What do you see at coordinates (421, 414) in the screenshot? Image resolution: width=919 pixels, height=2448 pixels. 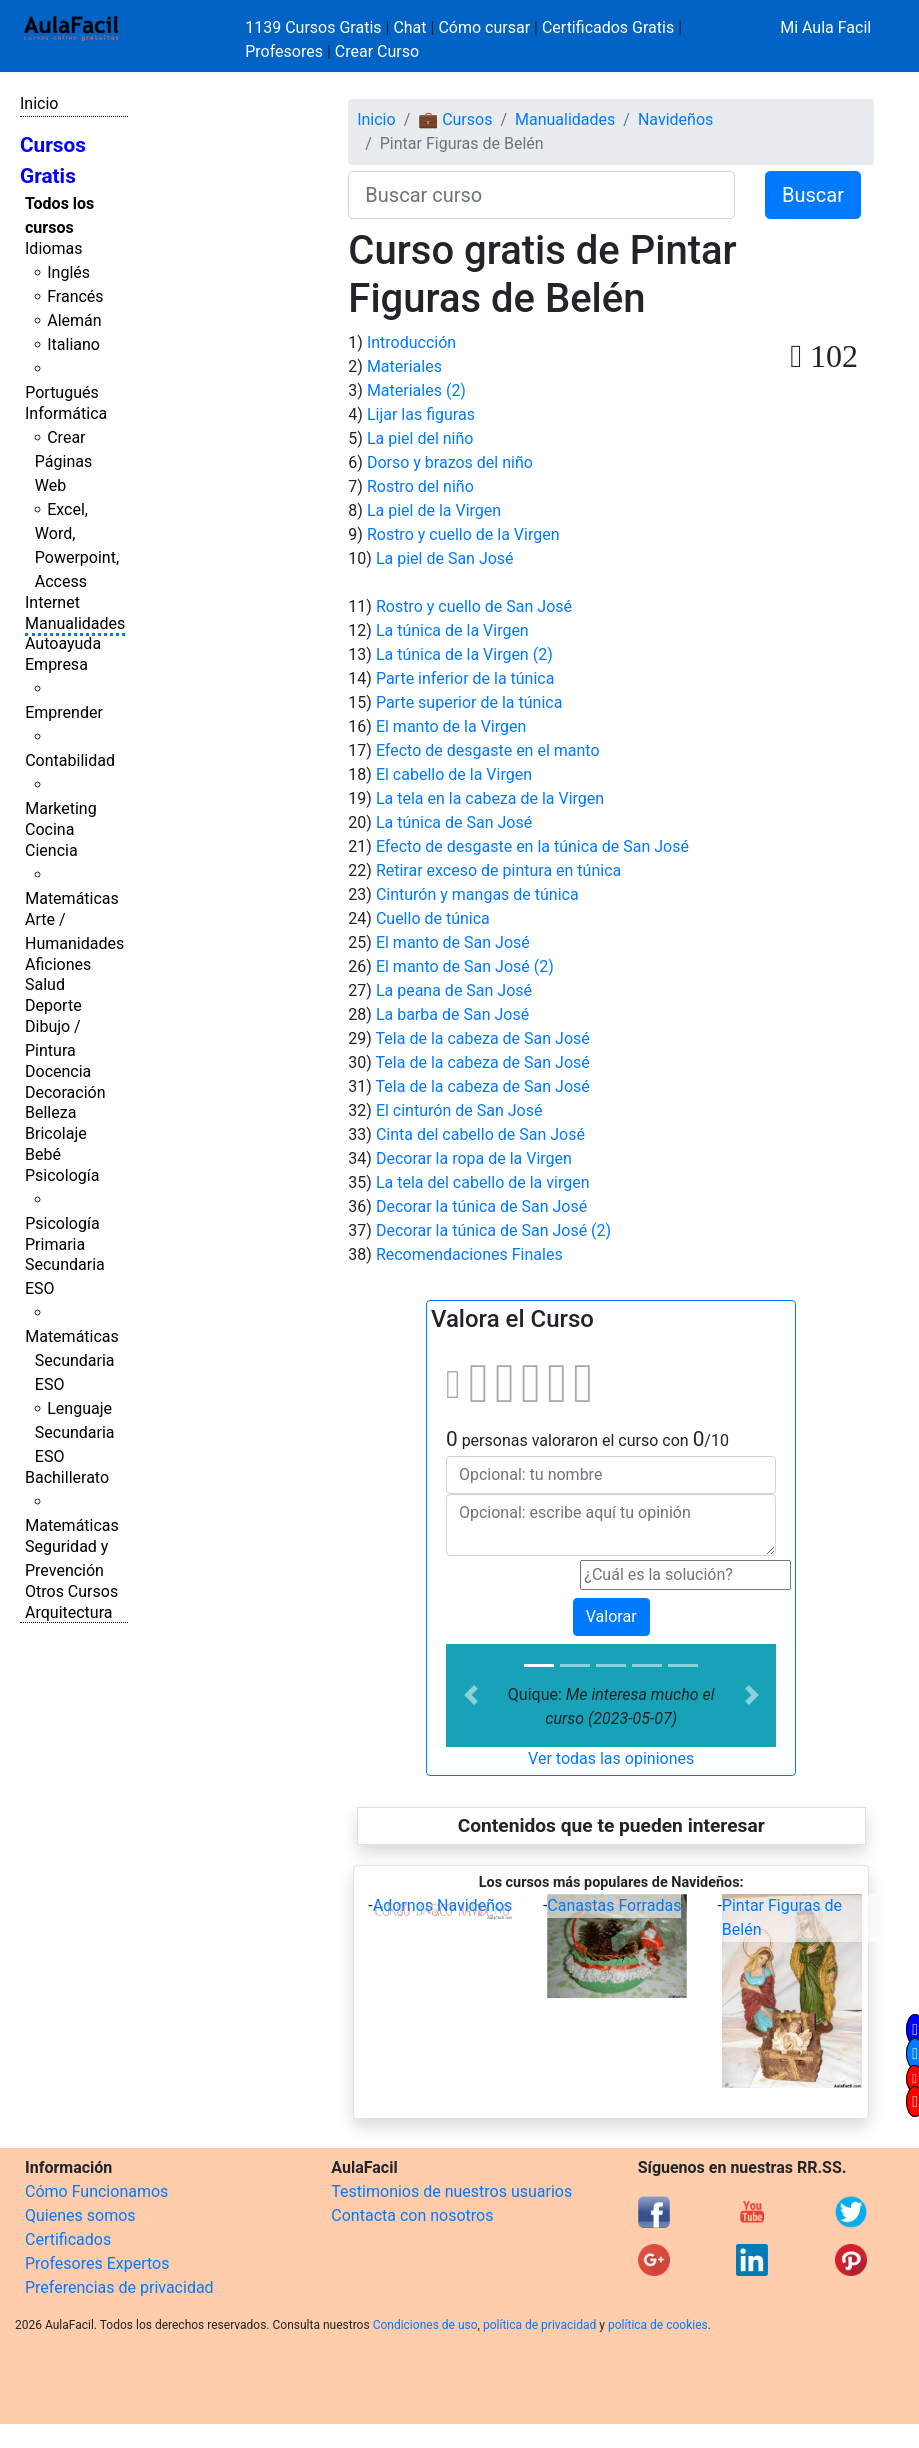 I see `Lijar las figuras` at bounding box center [421, 414].